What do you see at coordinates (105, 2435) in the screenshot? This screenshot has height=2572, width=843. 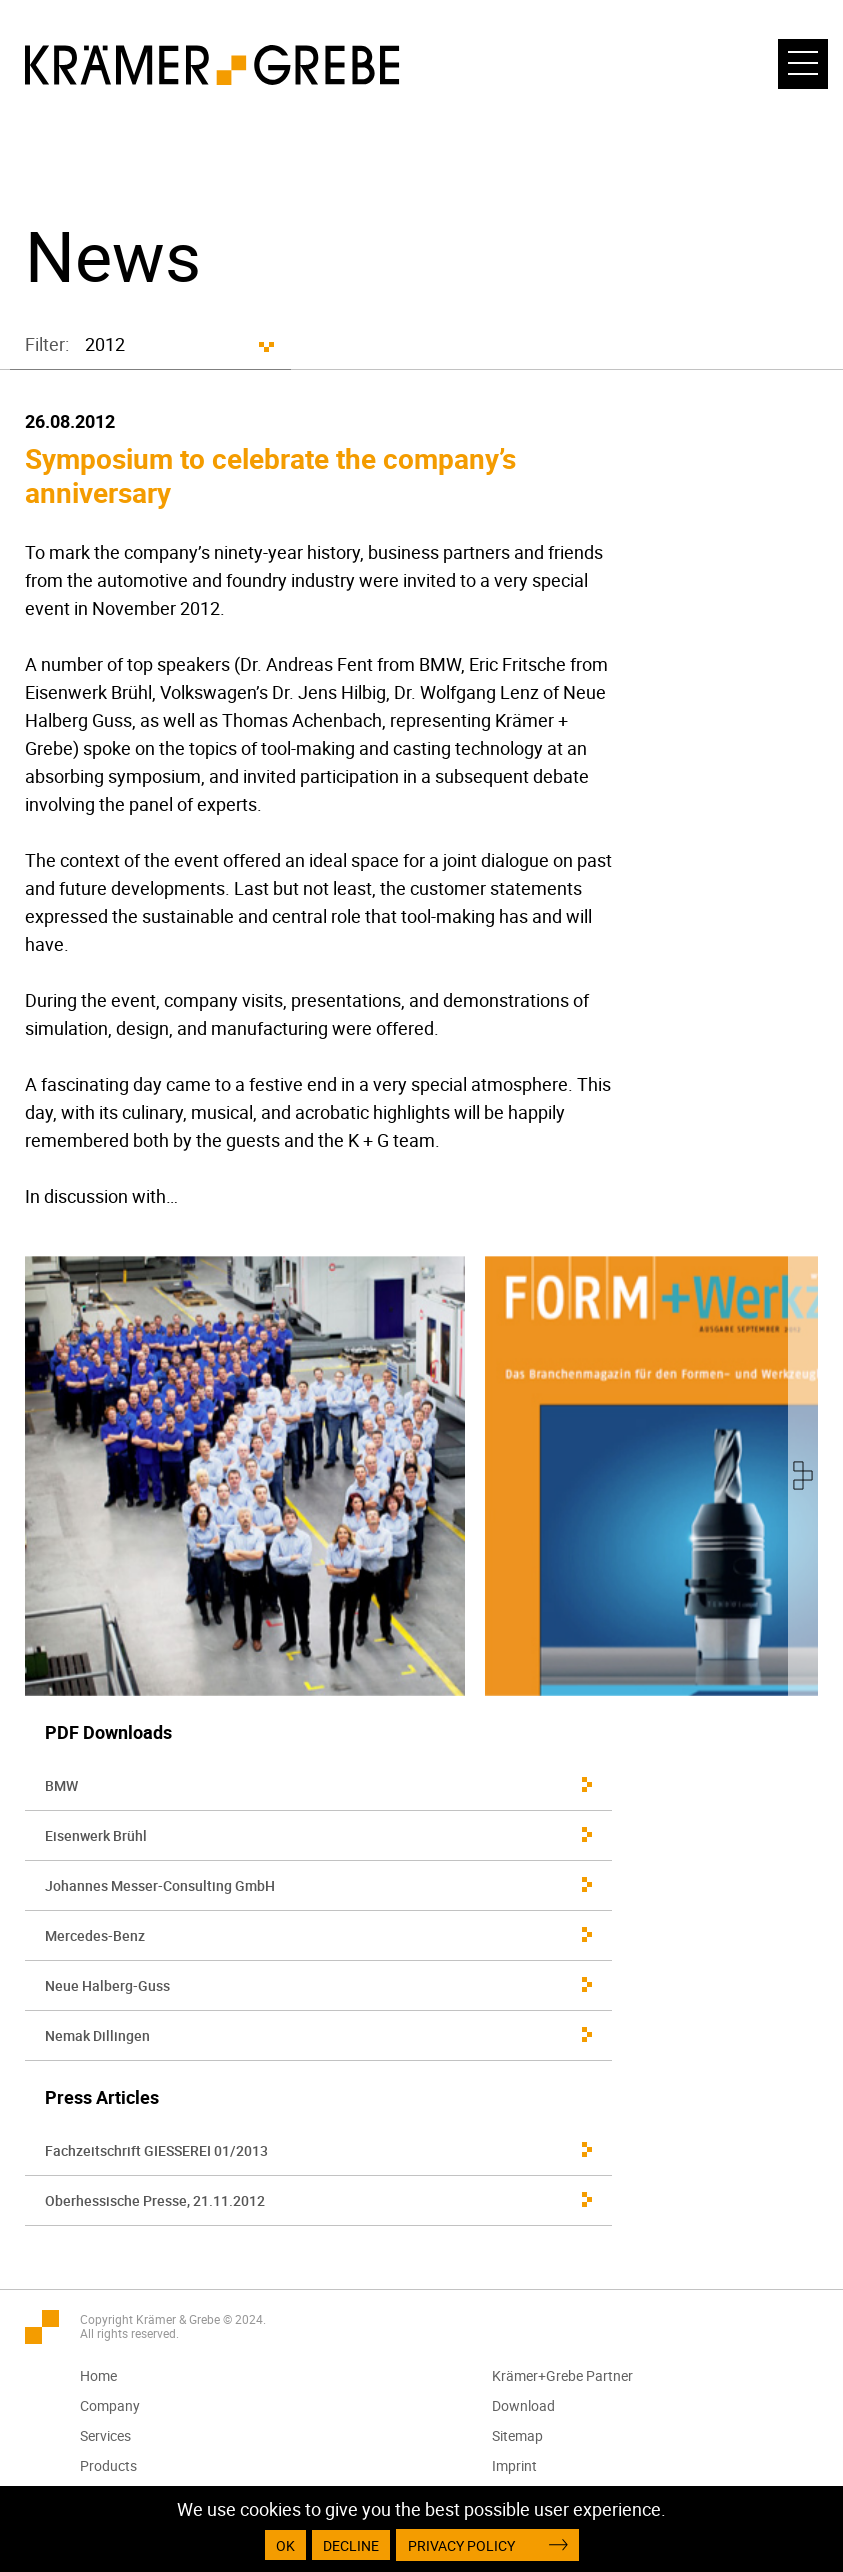 I see `Services` at bounding box center [105, 2435].